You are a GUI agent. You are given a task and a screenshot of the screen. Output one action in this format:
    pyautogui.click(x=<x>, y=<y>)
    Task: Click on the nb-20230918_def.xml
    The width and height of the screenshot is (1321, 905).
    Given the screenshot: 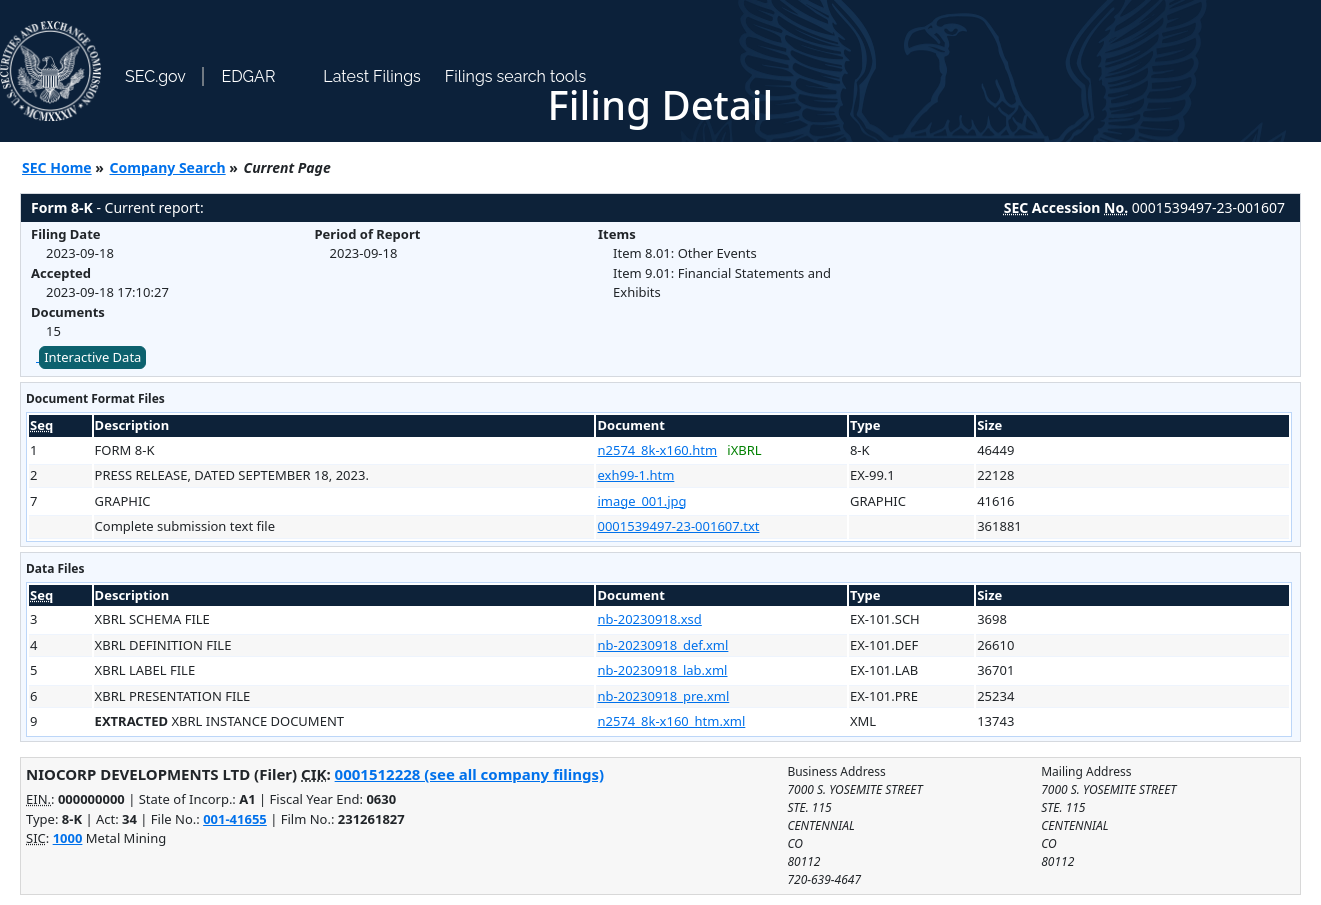 What is the action you would take?
    pyautogui.click(x=662, y=645)
    